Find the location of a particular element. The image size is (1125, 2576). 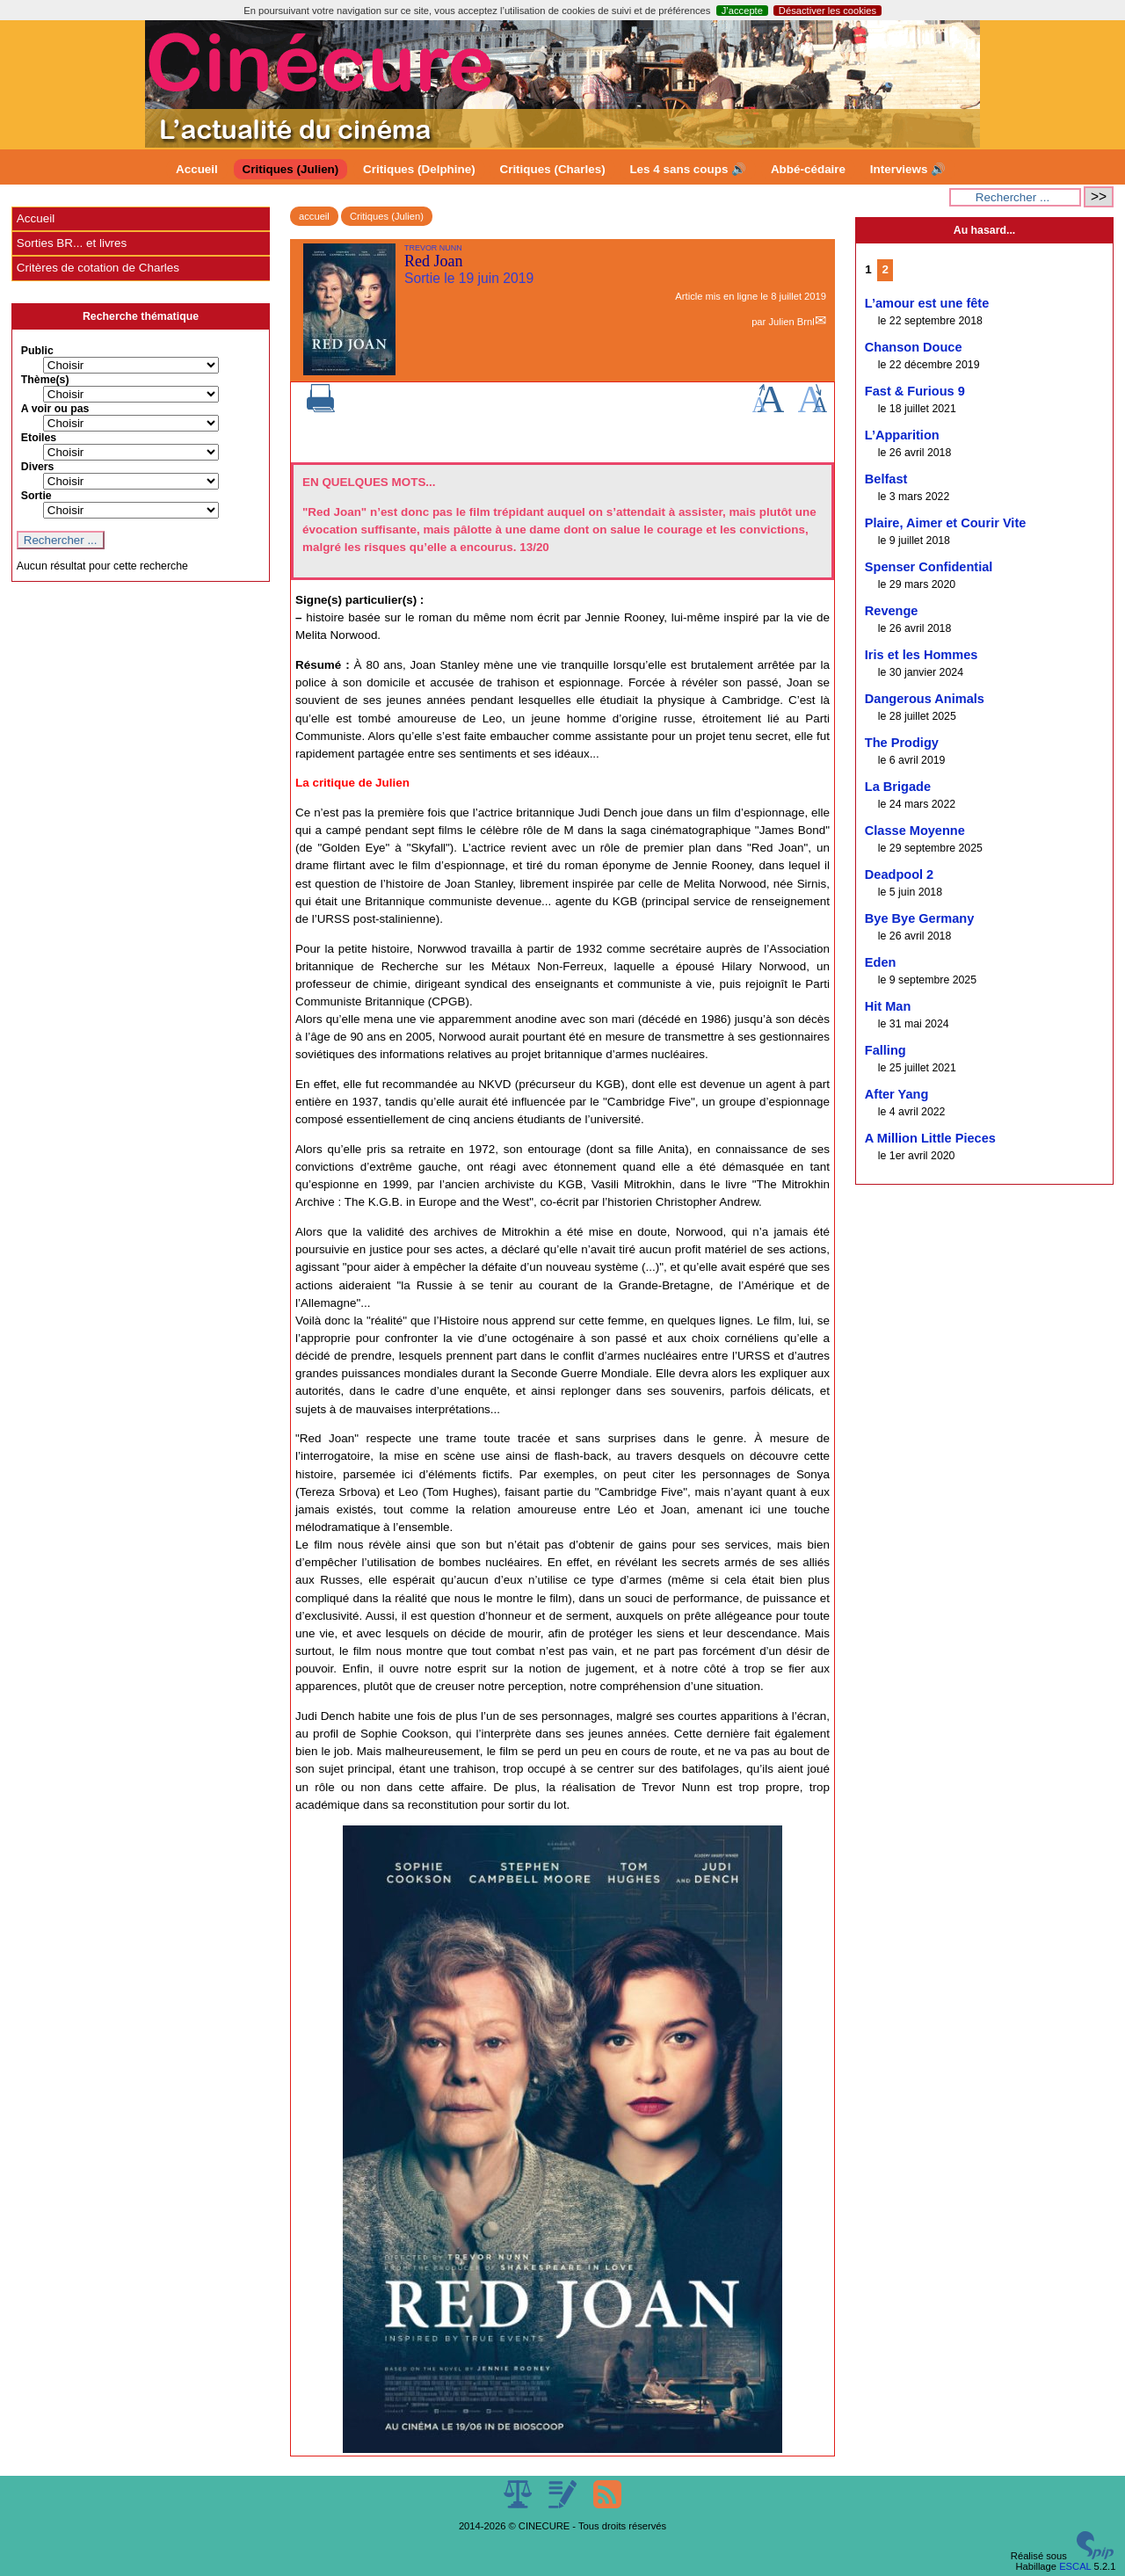

Les 4 sans coups 🔊 is located at coordinates (687, 169).